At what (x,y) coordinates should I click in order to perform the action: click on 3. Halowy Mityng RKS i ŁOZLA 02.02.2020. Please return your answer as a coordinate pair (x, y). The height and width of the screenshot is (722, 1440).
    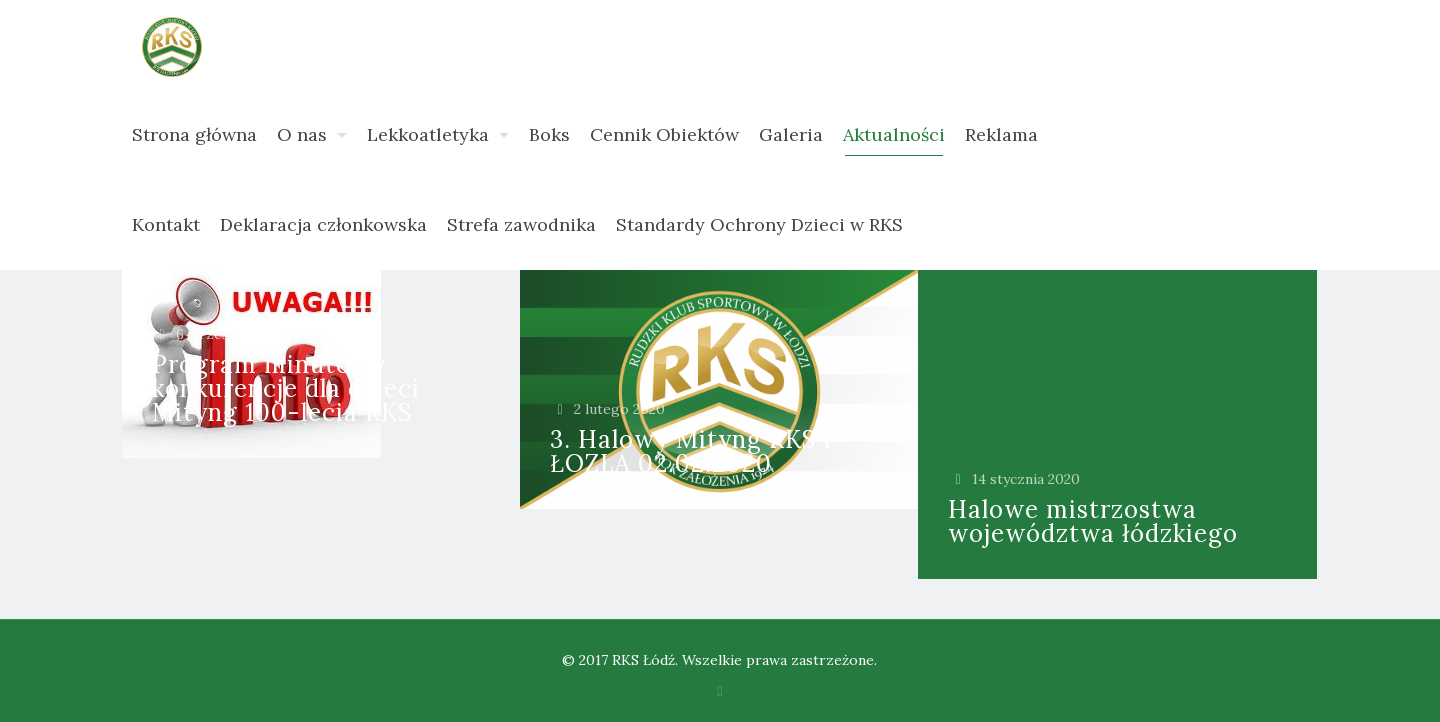
    Looking at the image, I should click on (691, 451).